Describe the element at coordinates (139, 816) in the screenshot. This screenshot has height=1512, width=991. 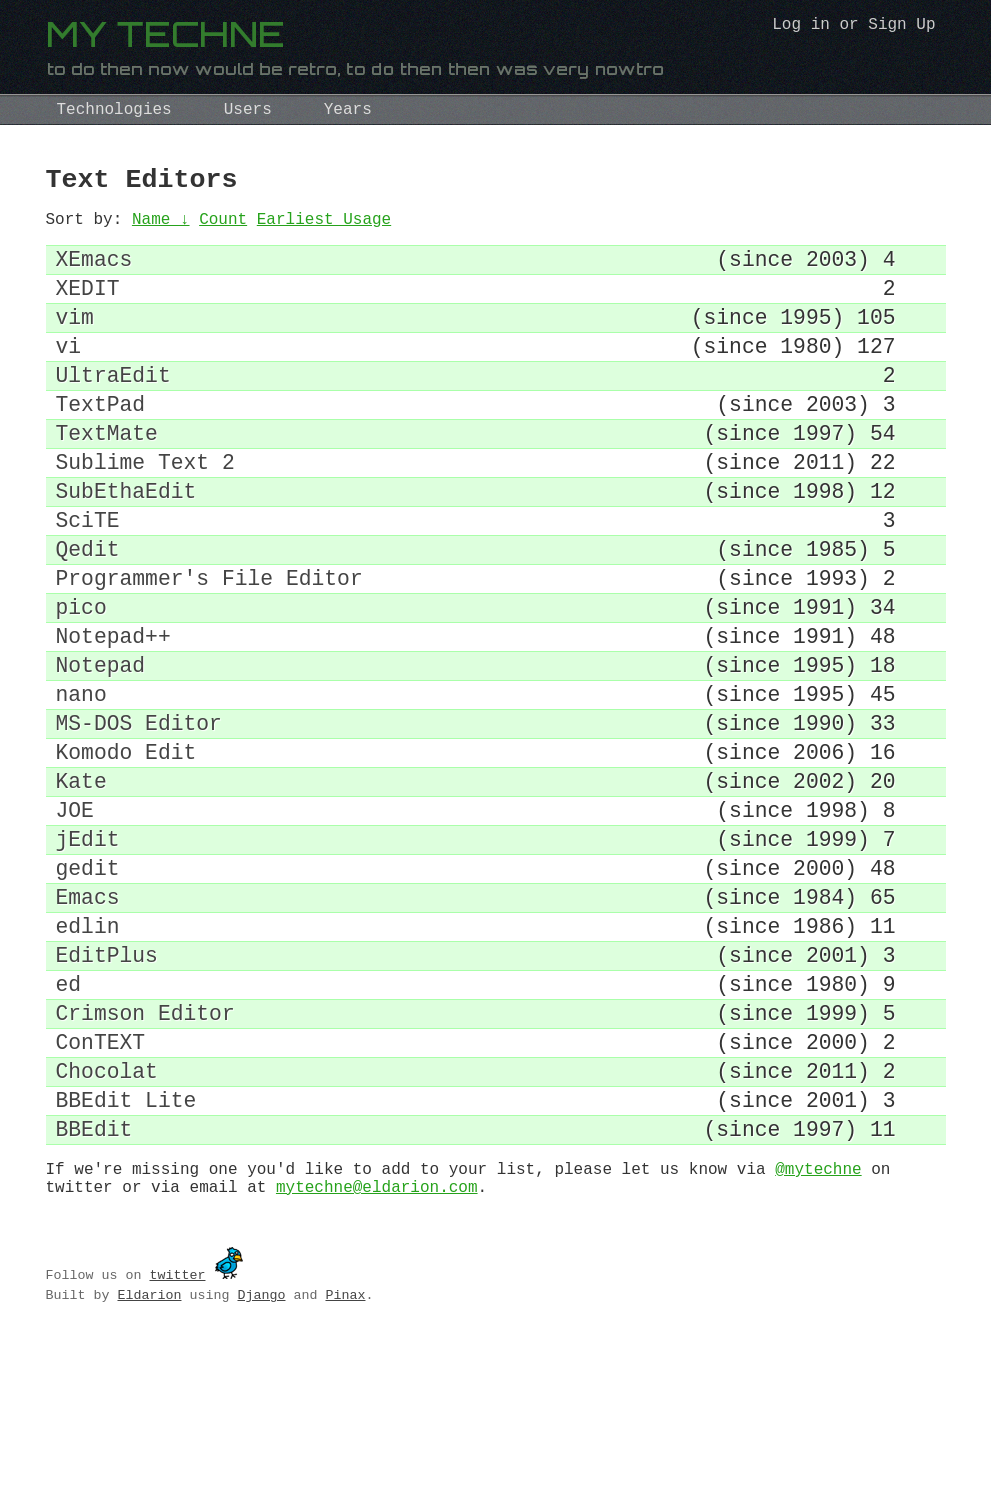
I see `MS-DOS Editor` at that location.